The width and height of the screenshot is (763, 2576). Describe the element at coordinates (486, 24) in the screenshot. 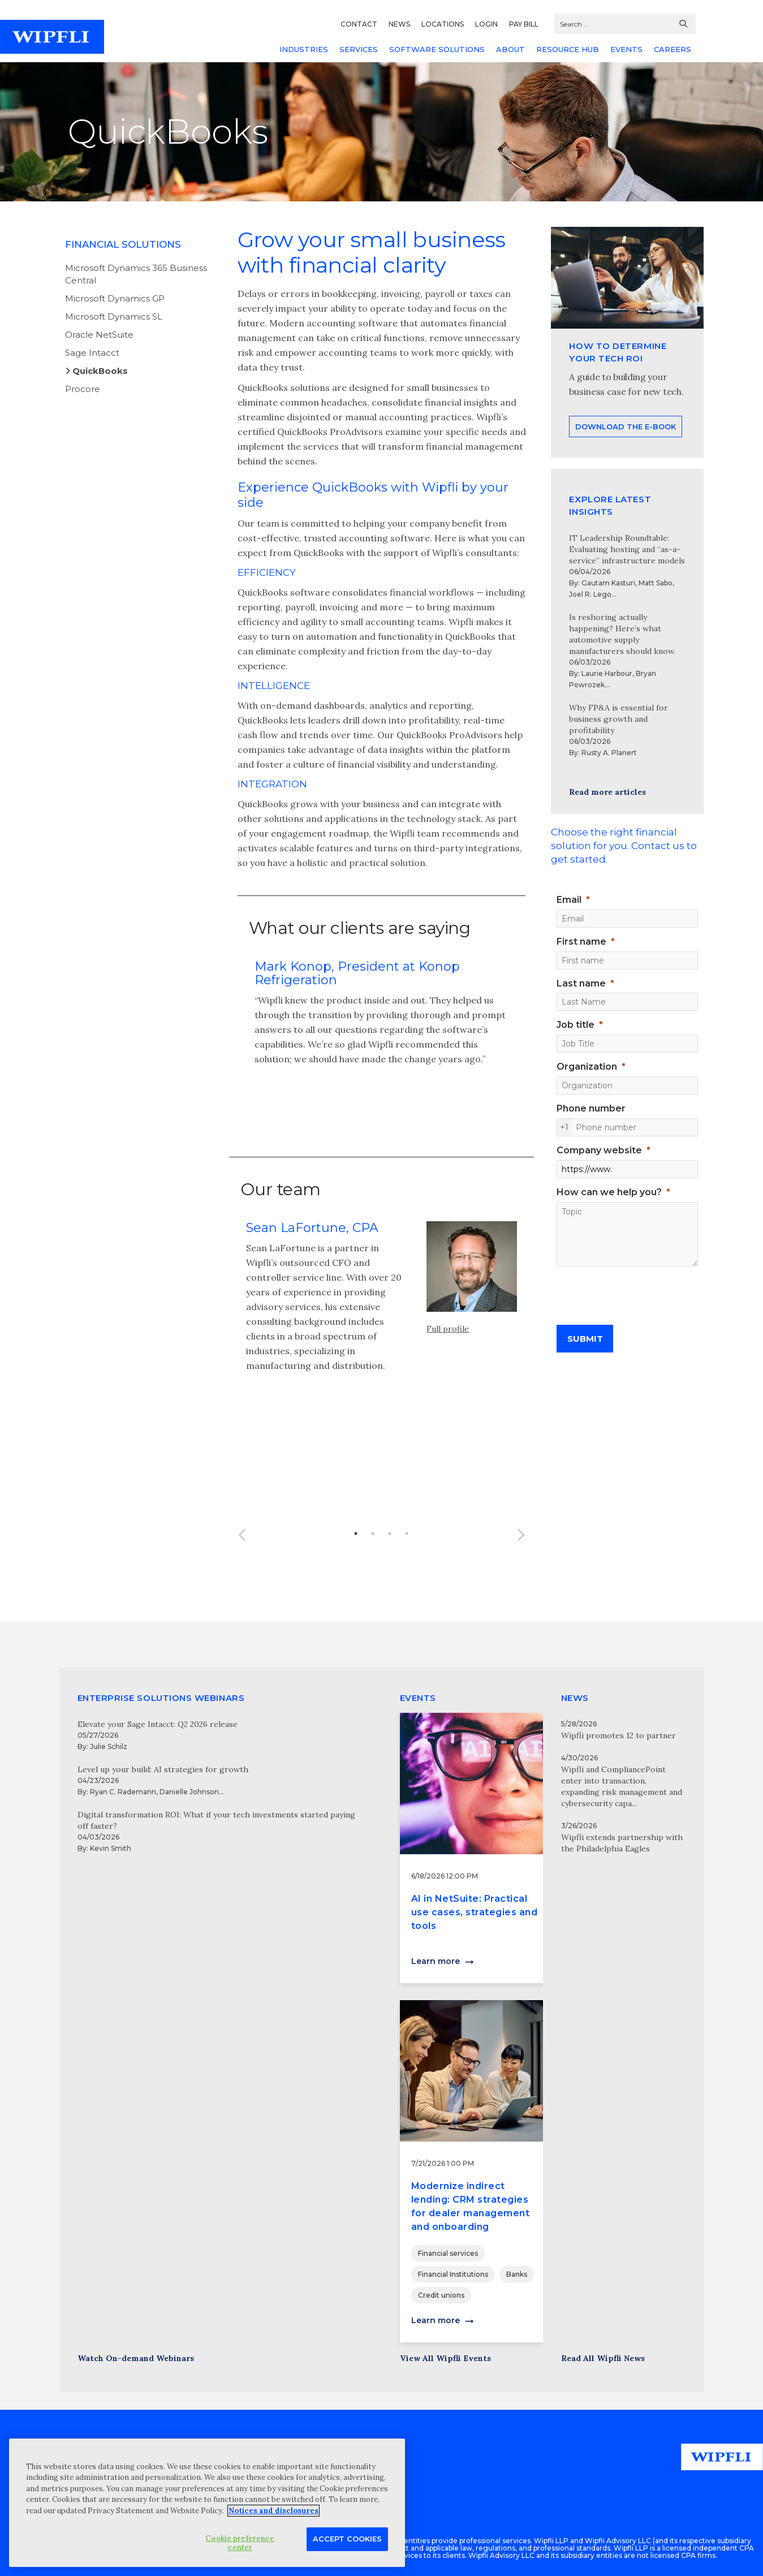

I see `LOGIN` at that location.